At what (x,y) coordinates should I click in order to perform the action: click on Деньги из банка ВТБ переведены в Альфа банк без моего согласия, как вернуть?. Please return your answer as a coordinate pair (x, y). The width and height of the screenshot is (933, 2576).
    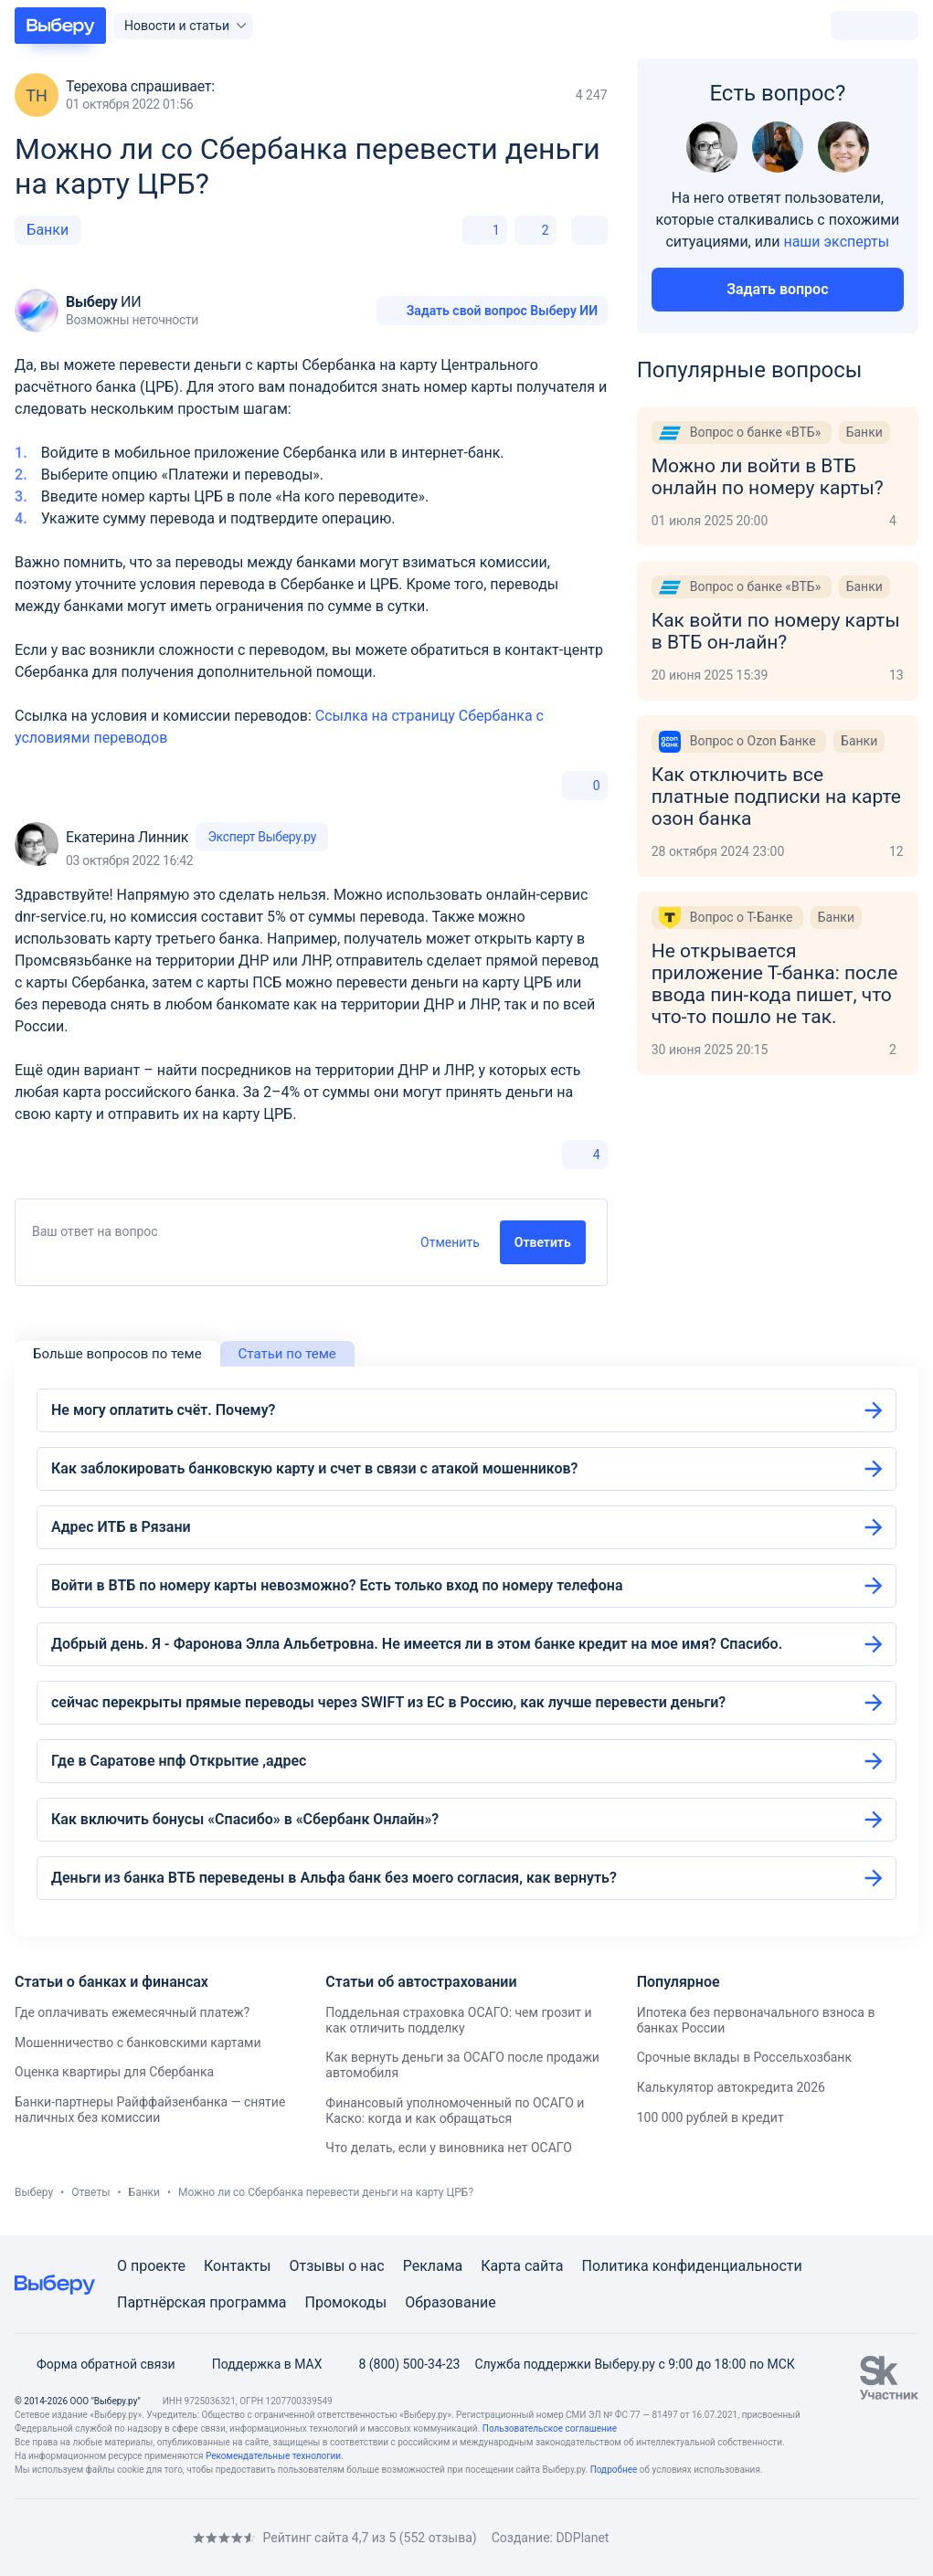
    Looking at the image, I should click on (334, 1877).